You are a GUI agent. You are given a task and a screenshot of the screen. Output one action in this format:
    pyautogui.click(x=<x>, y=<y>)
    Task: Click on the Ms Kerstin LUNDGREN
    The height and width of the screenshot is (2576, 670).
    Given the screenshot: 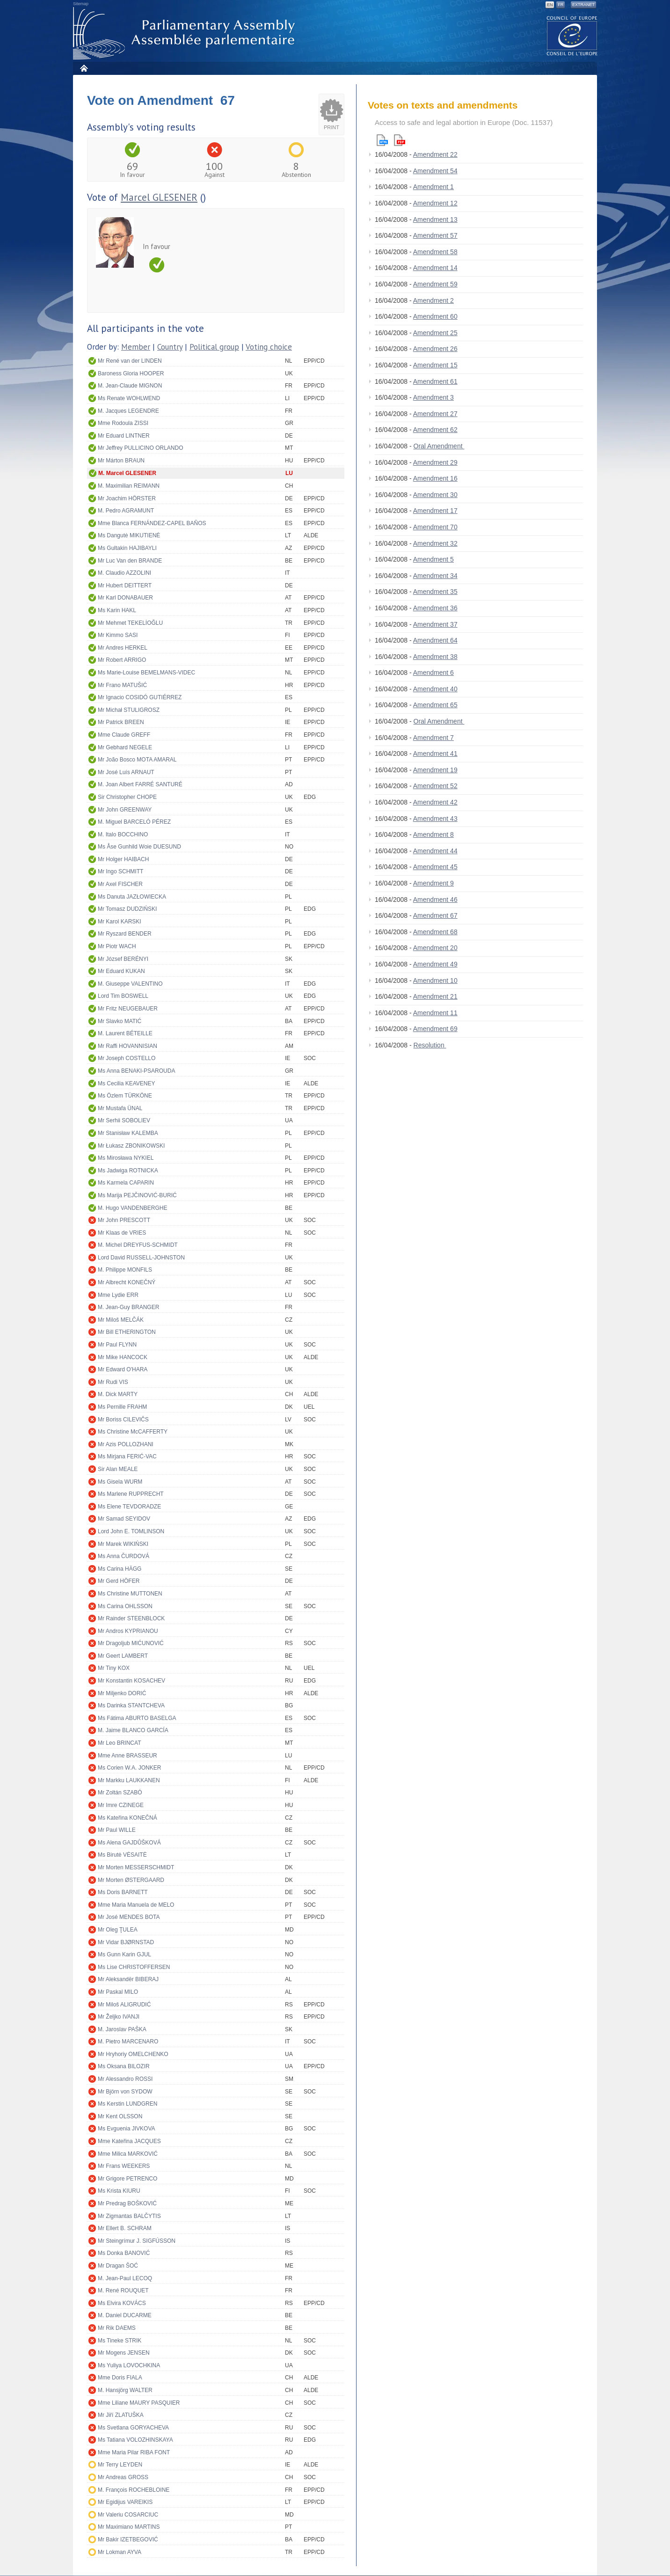 What is the action you would take?
    pyautogui.click(x=127, y=2103)
    